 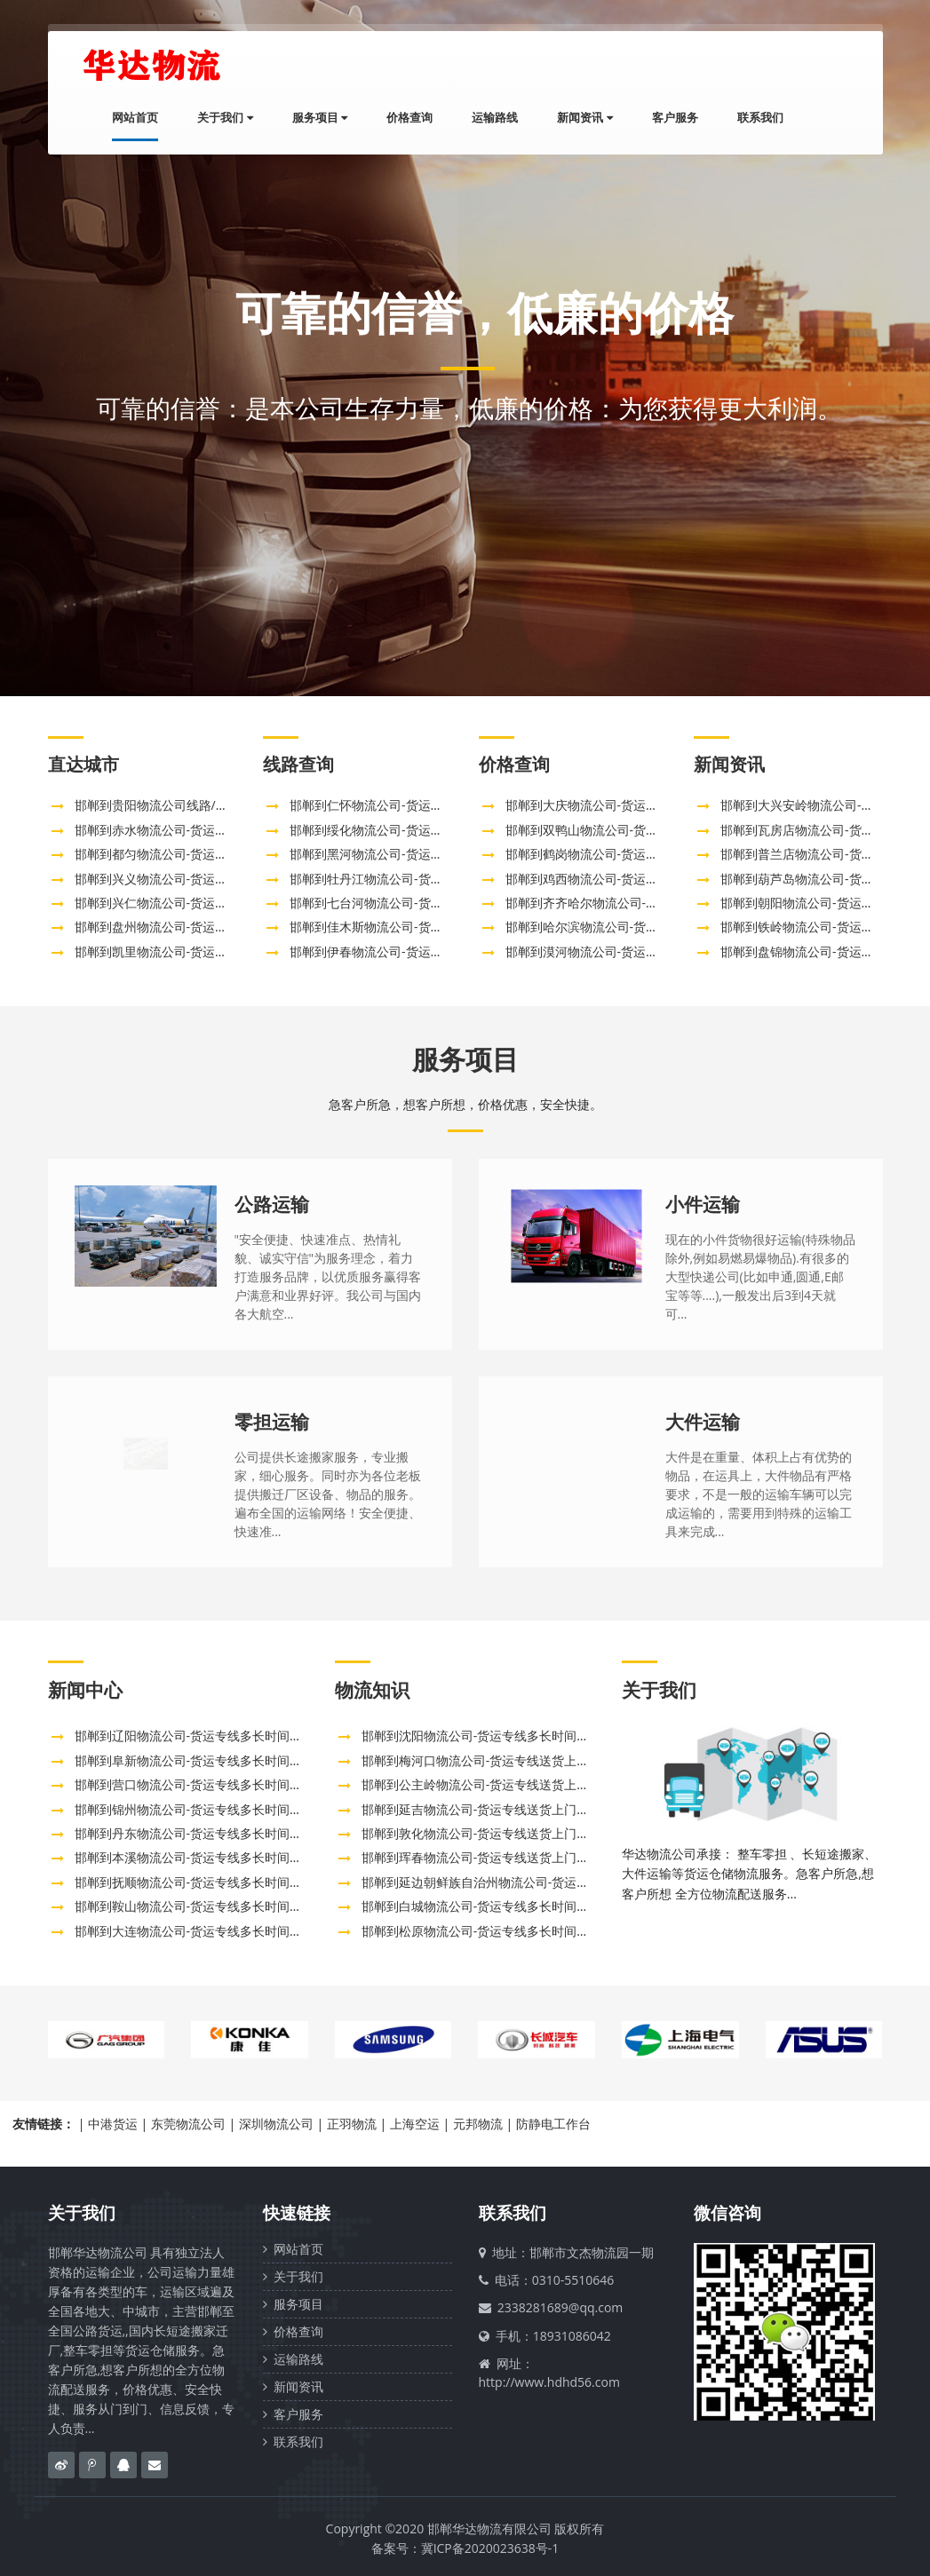 I want to click on 邯郸到公主岭物流公司-货运专线送货上门「, so click(x=482, y=1784).